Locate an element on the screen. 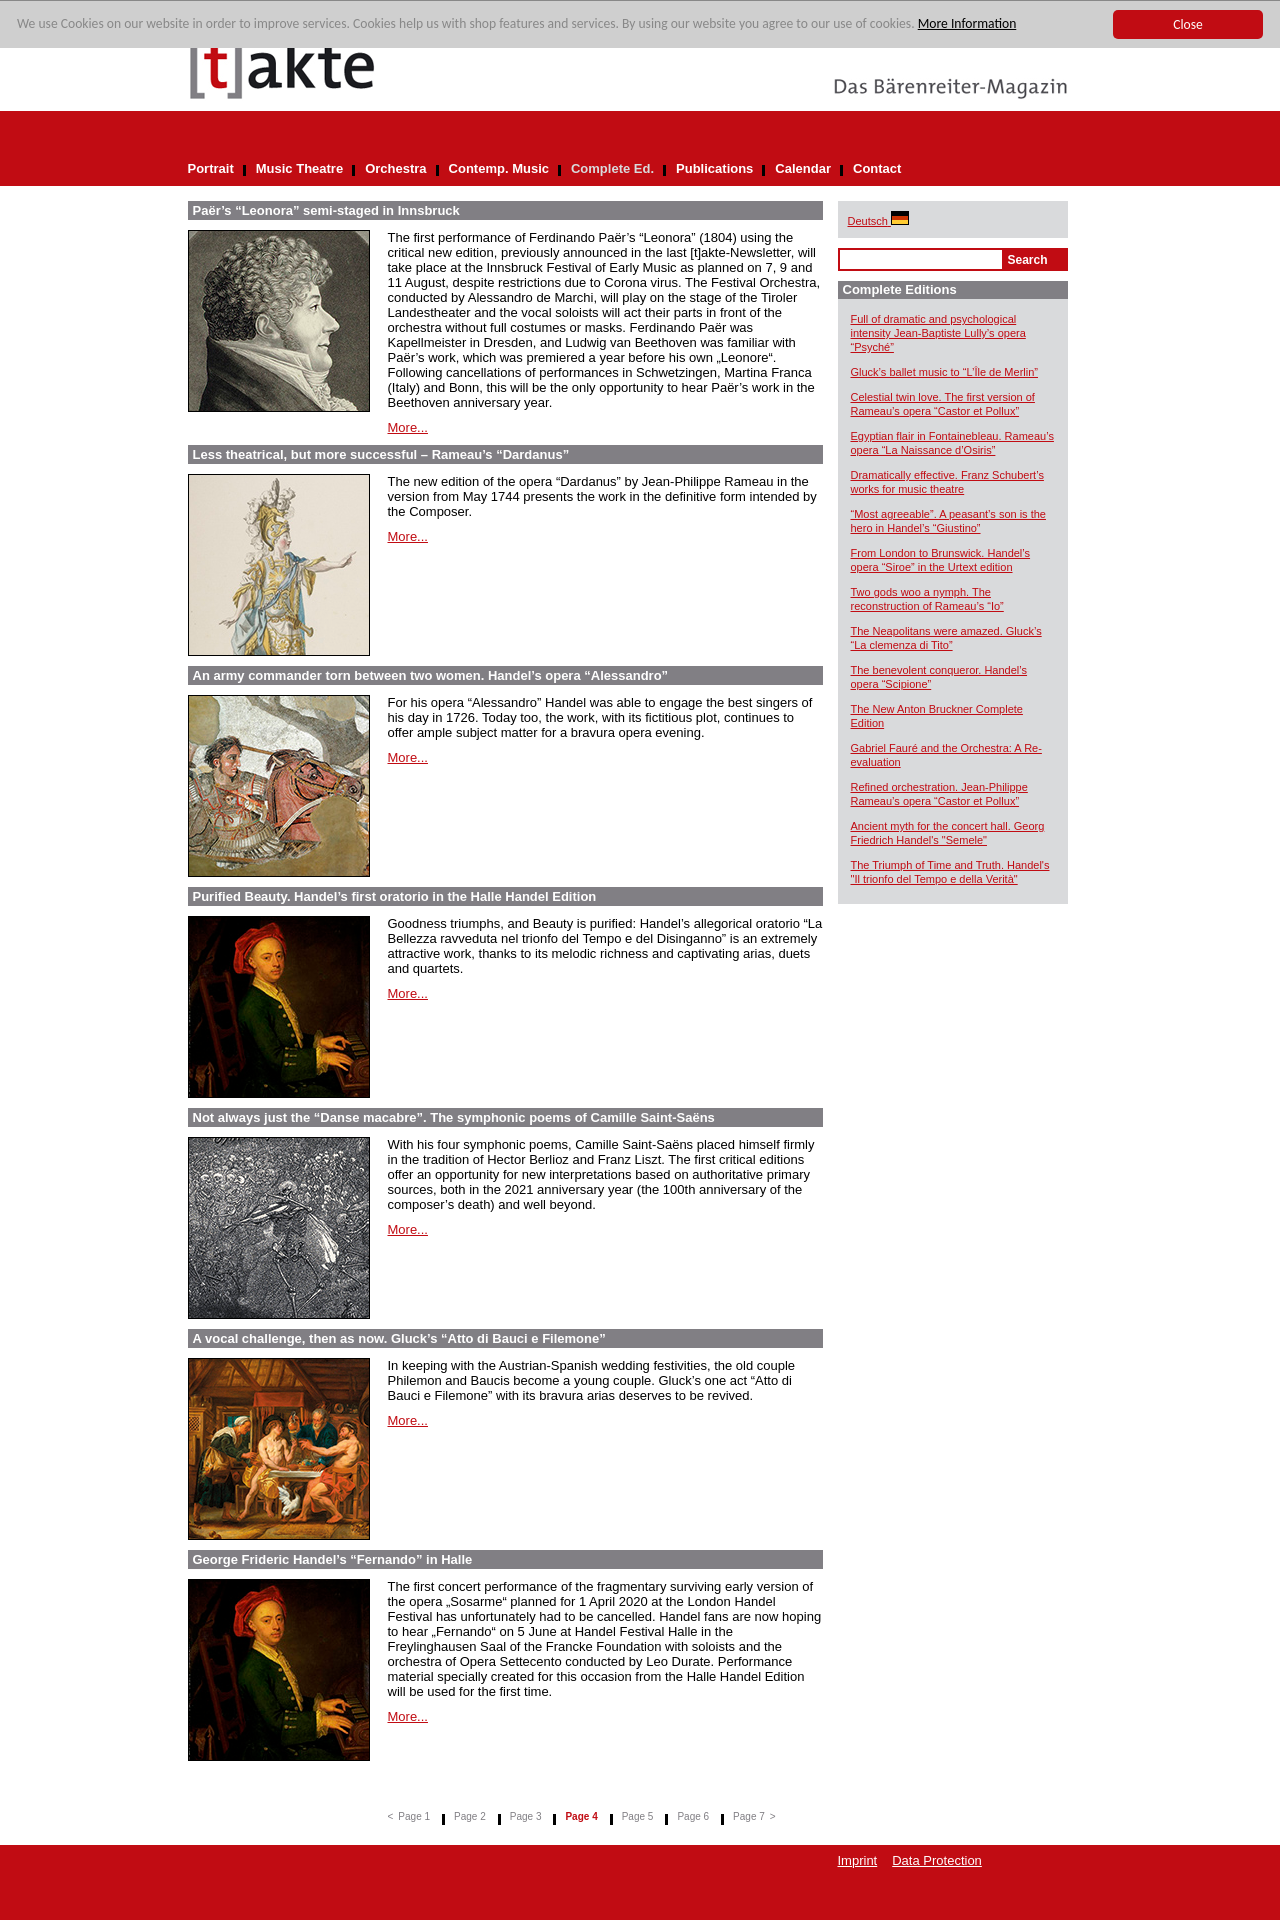 The height and width of the screenshot is (1920, 1280). Gluck’s ballet music to “L’Île de Merlin” is located at coordinates (944, 372).